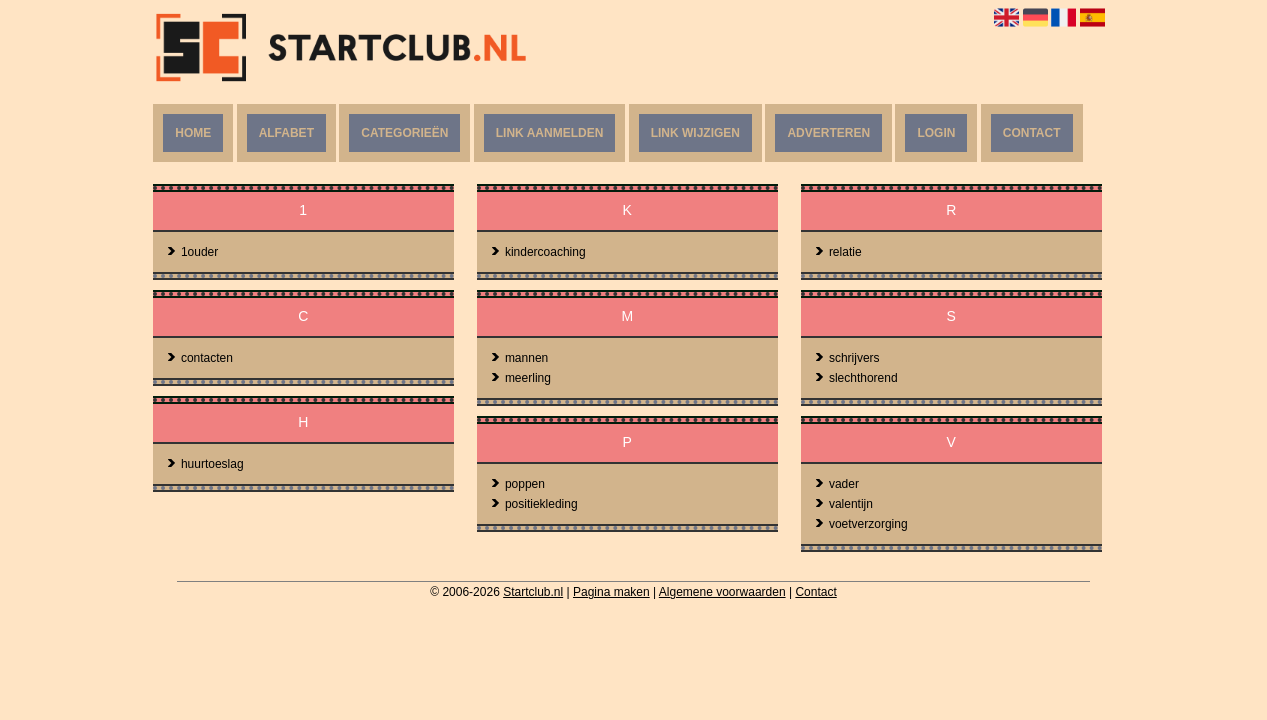 This screenshot has width=1267, height=720. Describe the element at coordinates (843, 504) in the screenshot. I see `valentijn` at that location.